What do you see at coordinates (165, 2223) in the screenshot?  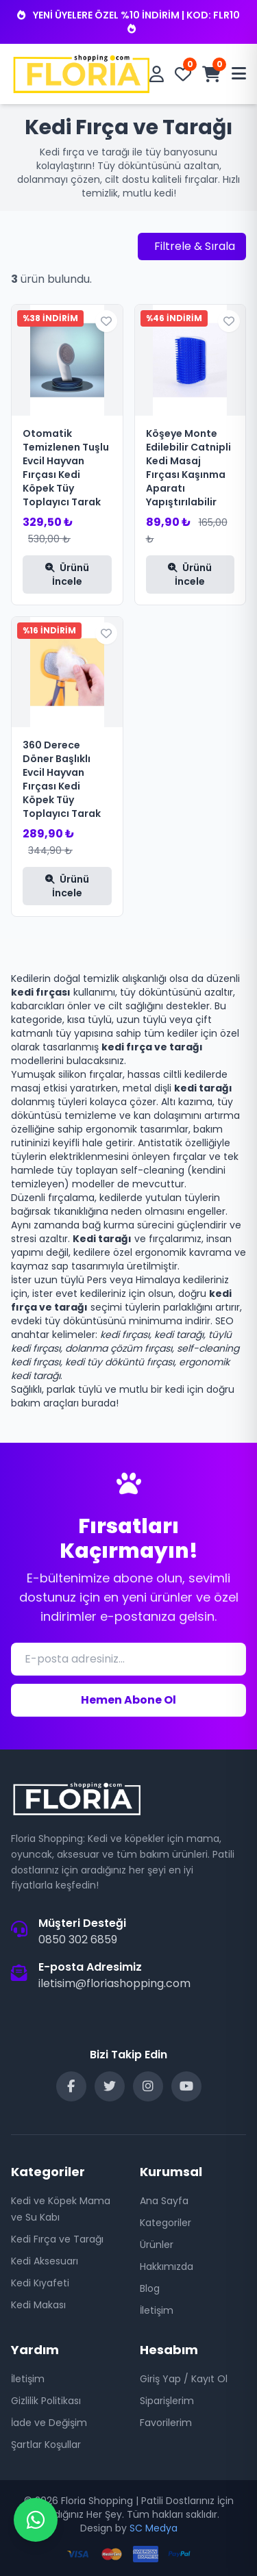 I see `Kategoriler` at bounding box center [165, 2223].